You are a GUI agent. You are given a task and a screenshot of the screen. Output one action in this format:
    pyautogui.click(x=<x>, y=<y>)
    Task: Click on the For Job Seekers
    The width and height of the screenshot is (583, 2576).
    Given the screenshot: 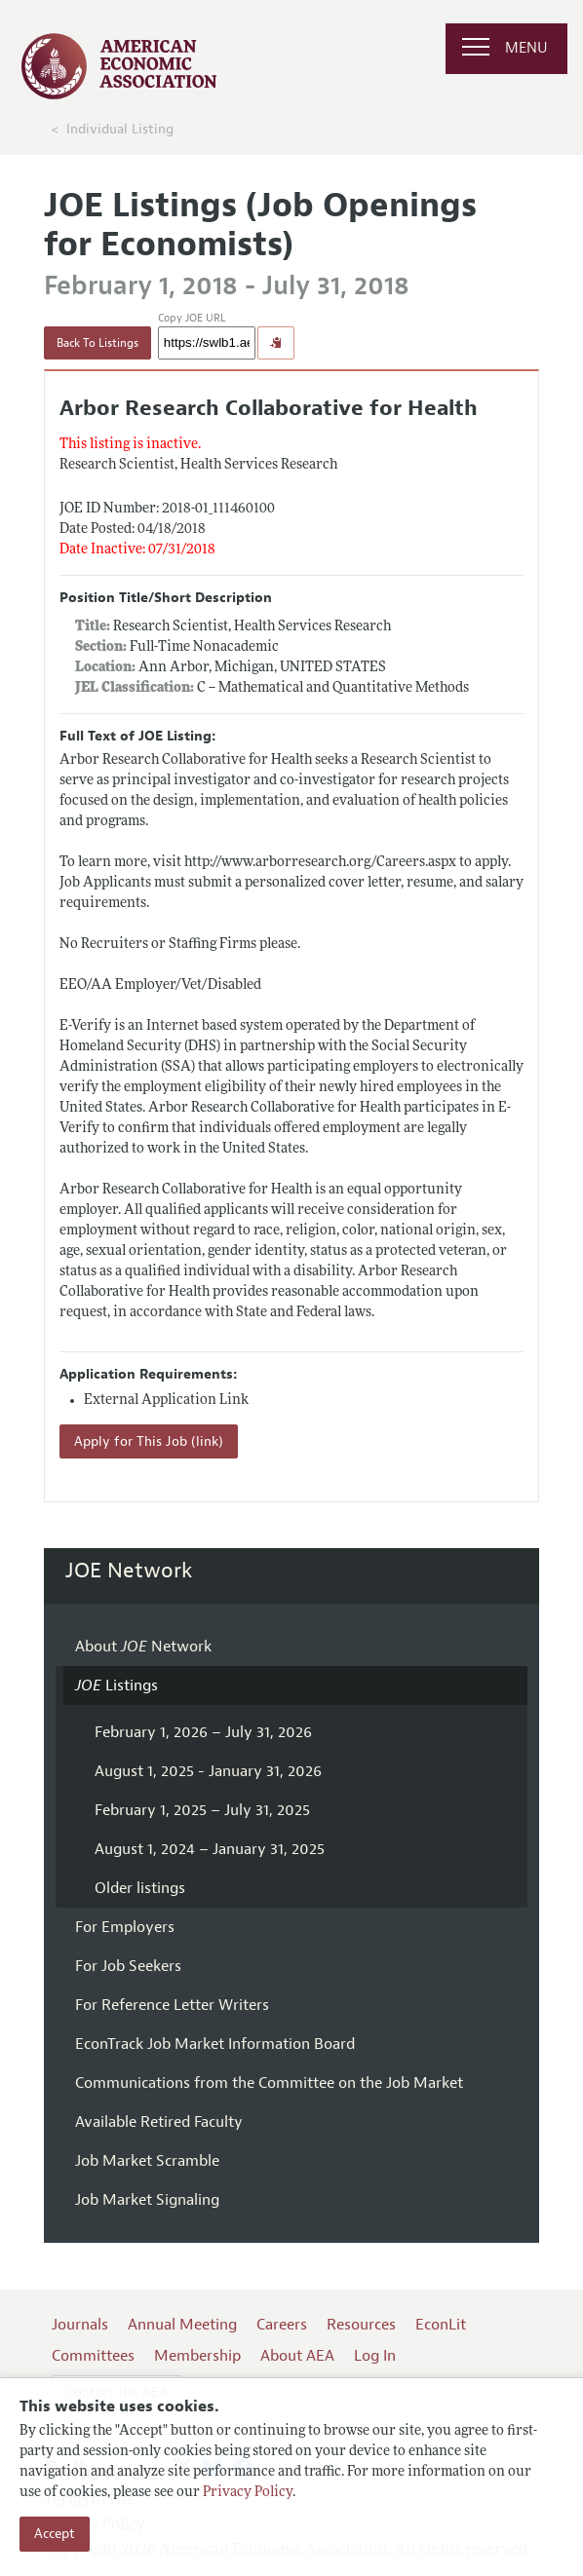 What is the action you would take?
    pyautogui.click(x=128, y=1966)
    